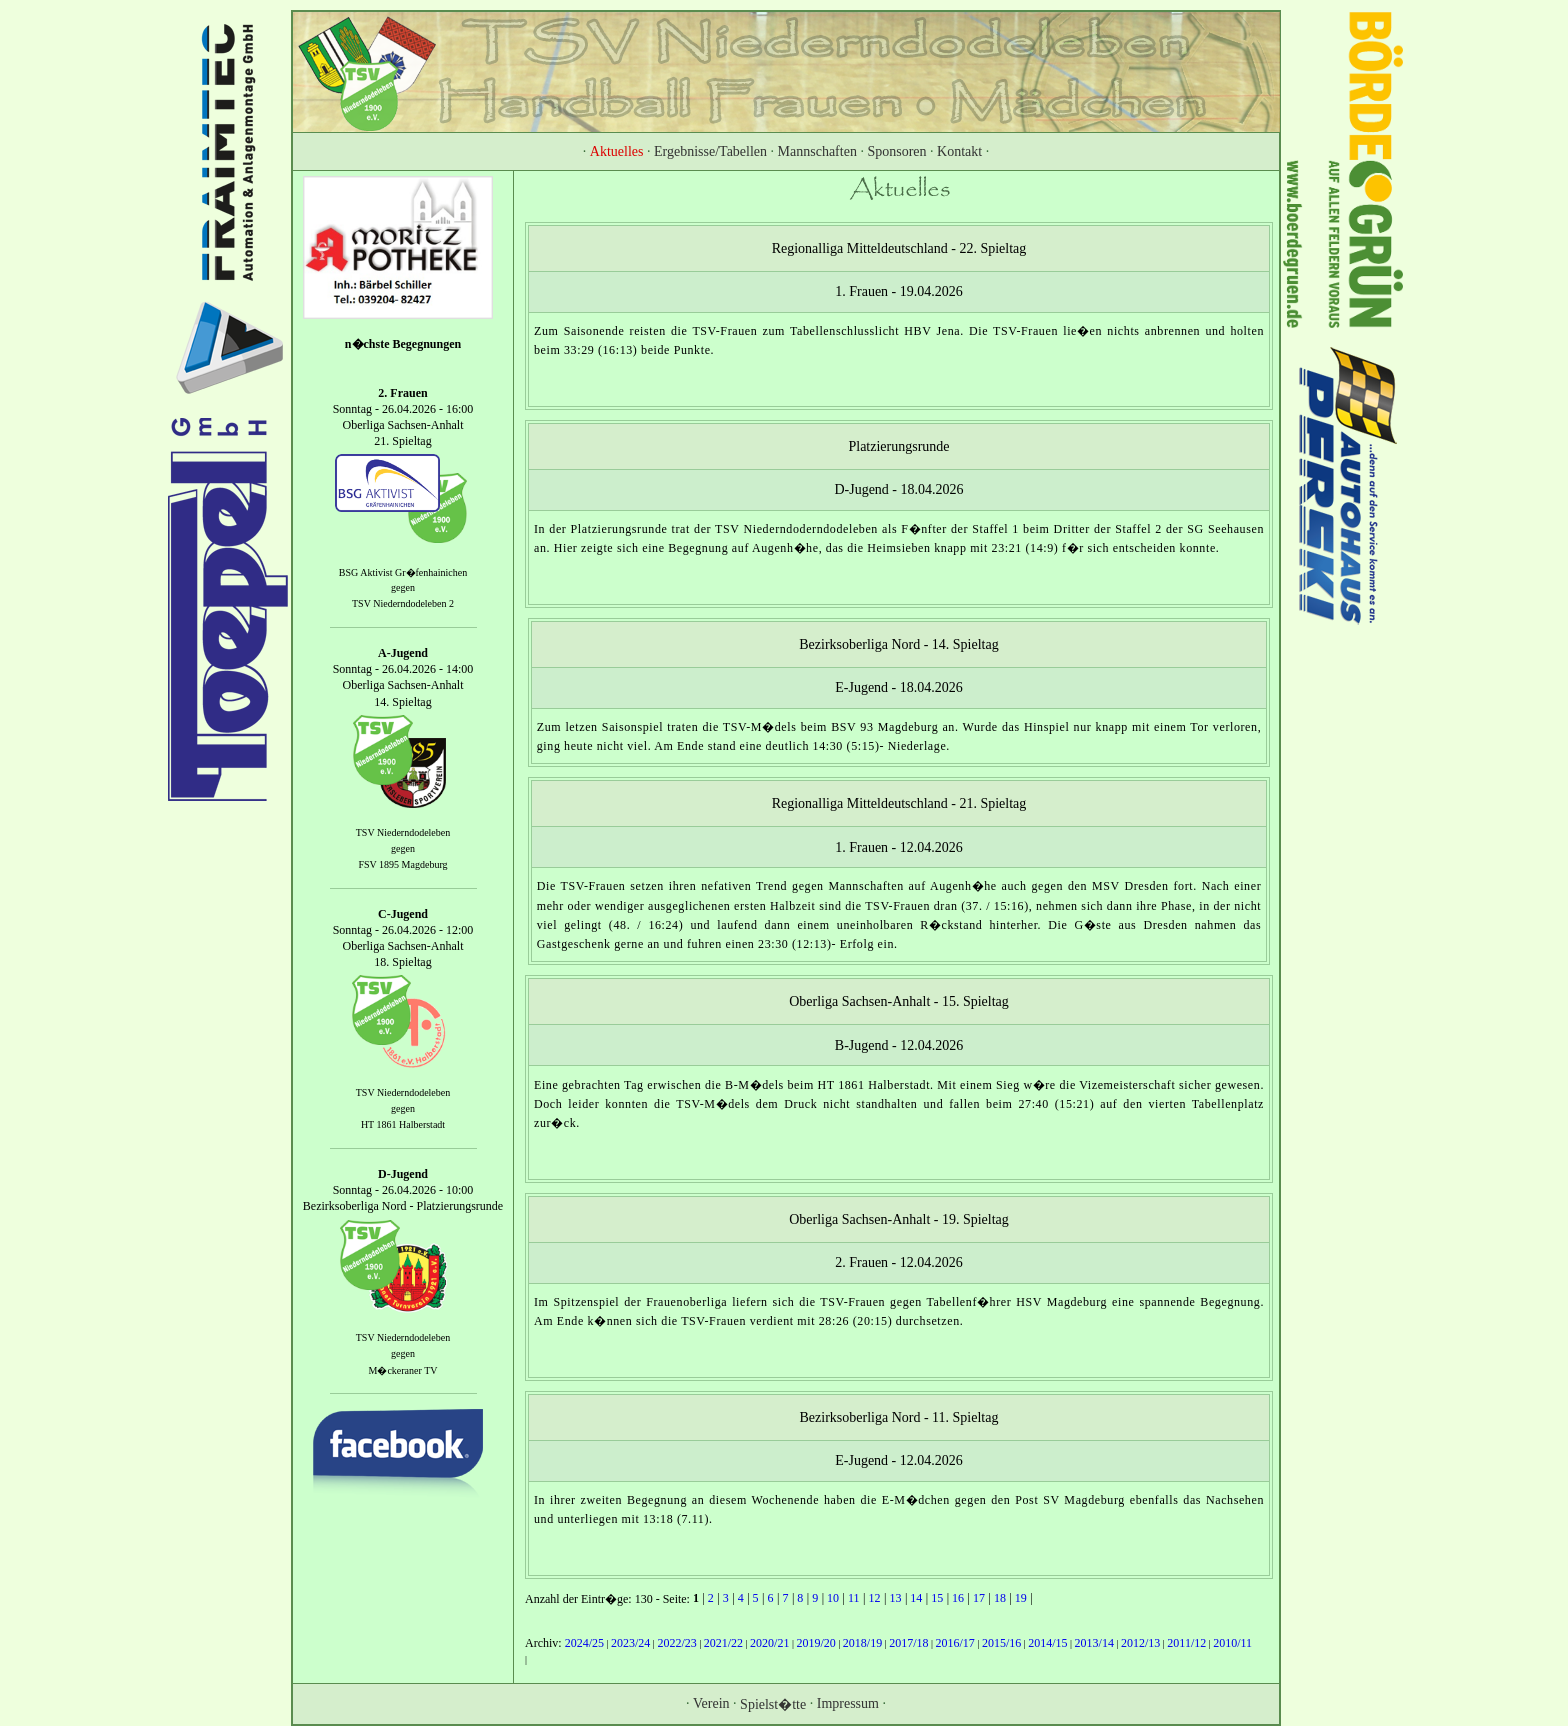 This screenshot has width=1568, height=1726. What do you see at coordinates (979, 1598) in the screenshot?
I see `17` at bounding box center [979, 1598].